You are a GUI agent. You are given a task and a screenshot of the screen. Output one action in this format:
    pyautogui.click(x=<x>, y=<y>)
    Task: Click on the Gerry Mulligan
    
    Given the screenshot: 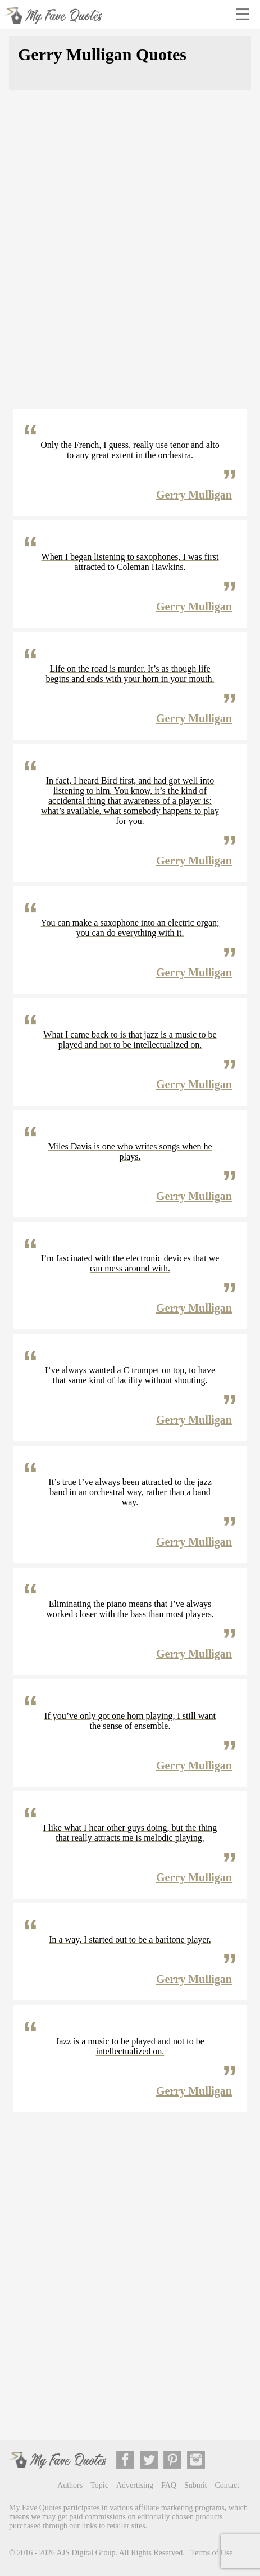 What is the action you would take?
    pyautogui.click(x=194, y=494)
    